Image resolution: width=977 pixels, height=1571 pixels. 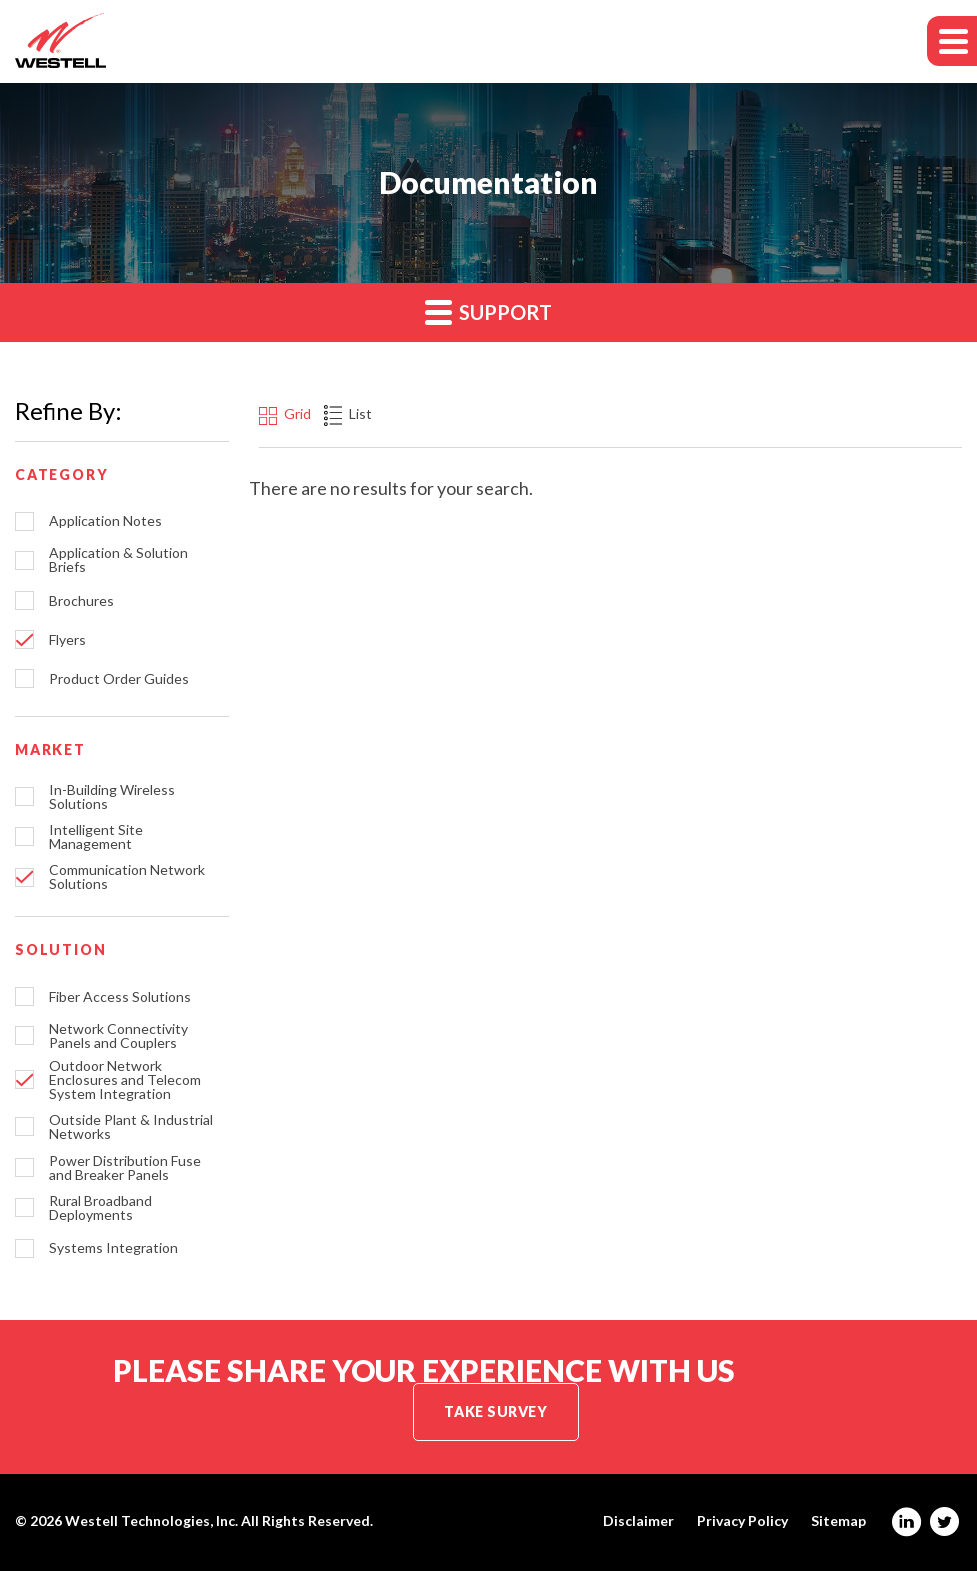 What do you see at coordinates (113, 1248) in the screenshot?
I see `Systems Integration` at bounding box center [113, 1248].